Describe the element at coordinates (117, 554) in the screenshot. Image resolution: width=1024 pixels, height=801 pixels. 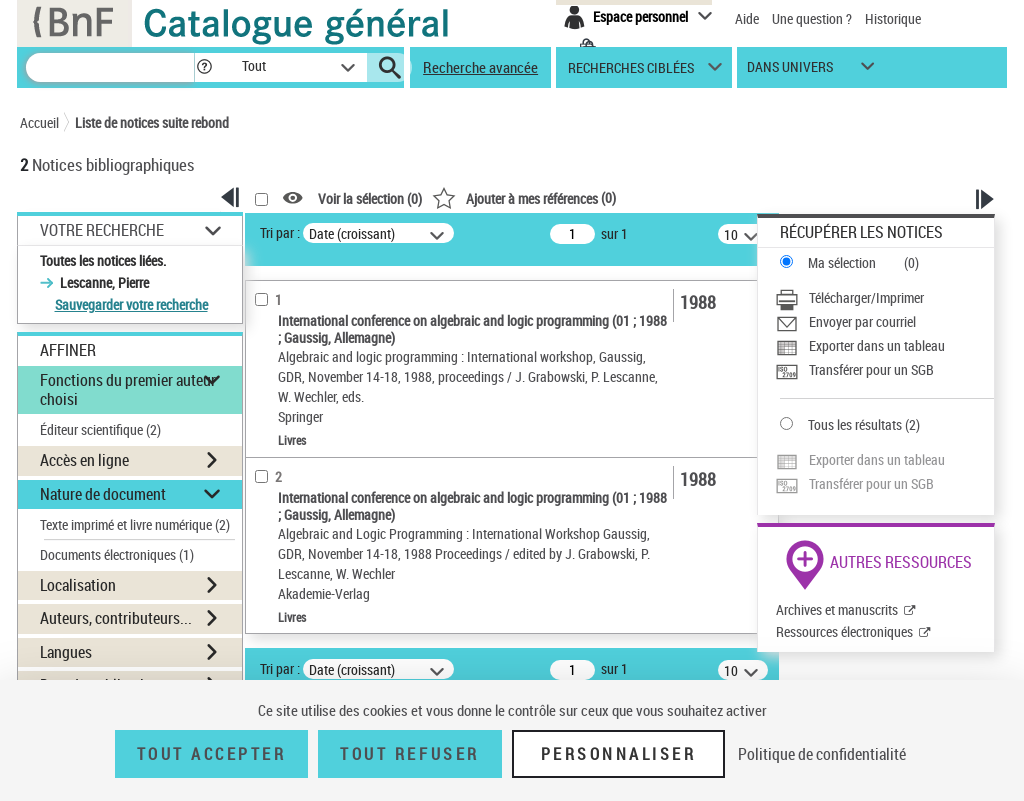
I see `Documents électroniques` at that location.